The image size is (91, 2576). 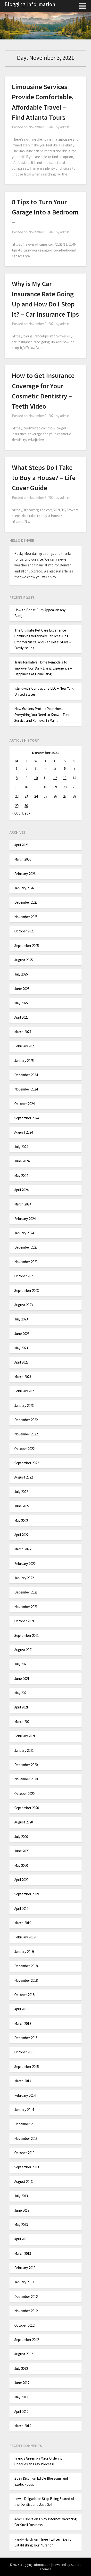 What do you see at coordinates (22, 2081) in the screenshot?
I see `March 2014` at bounding box center [22, 2081].